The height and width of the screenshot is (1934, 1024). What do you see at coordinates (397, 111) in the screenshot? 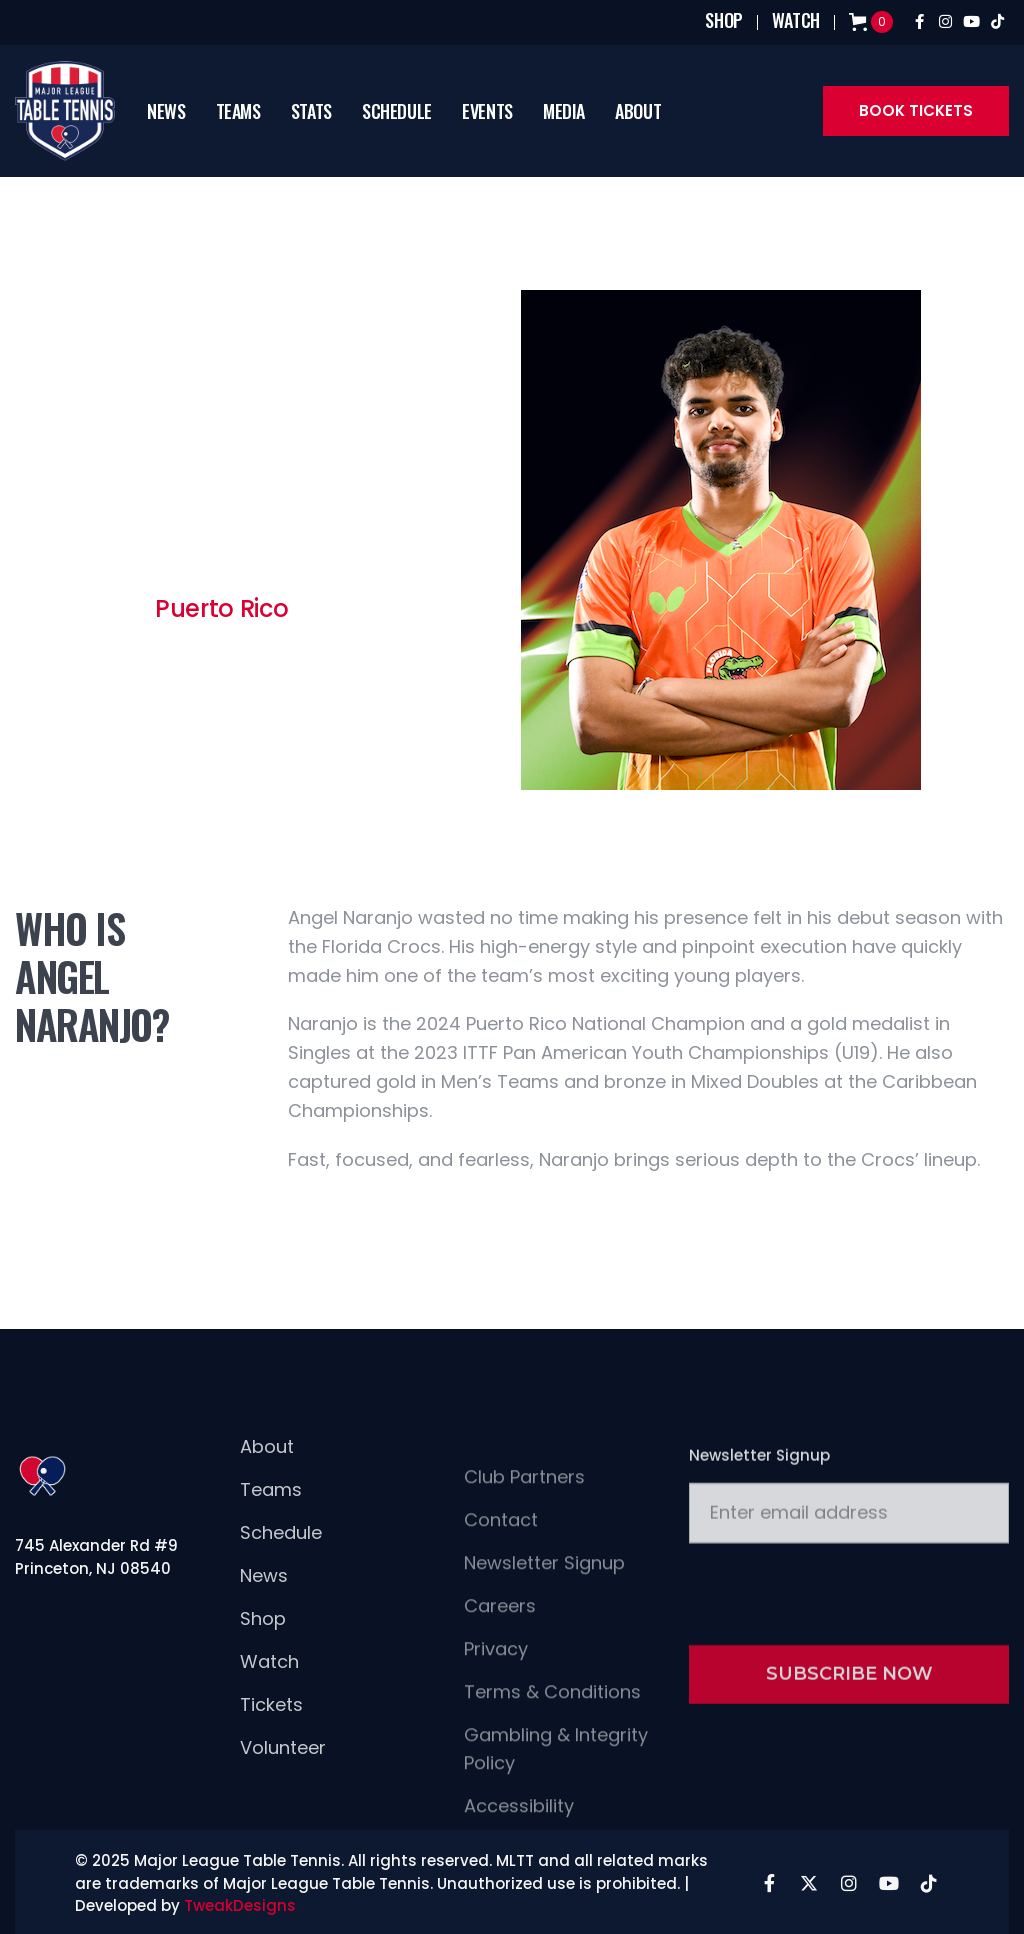
I see `schedule` at bounding box center [397, 111].